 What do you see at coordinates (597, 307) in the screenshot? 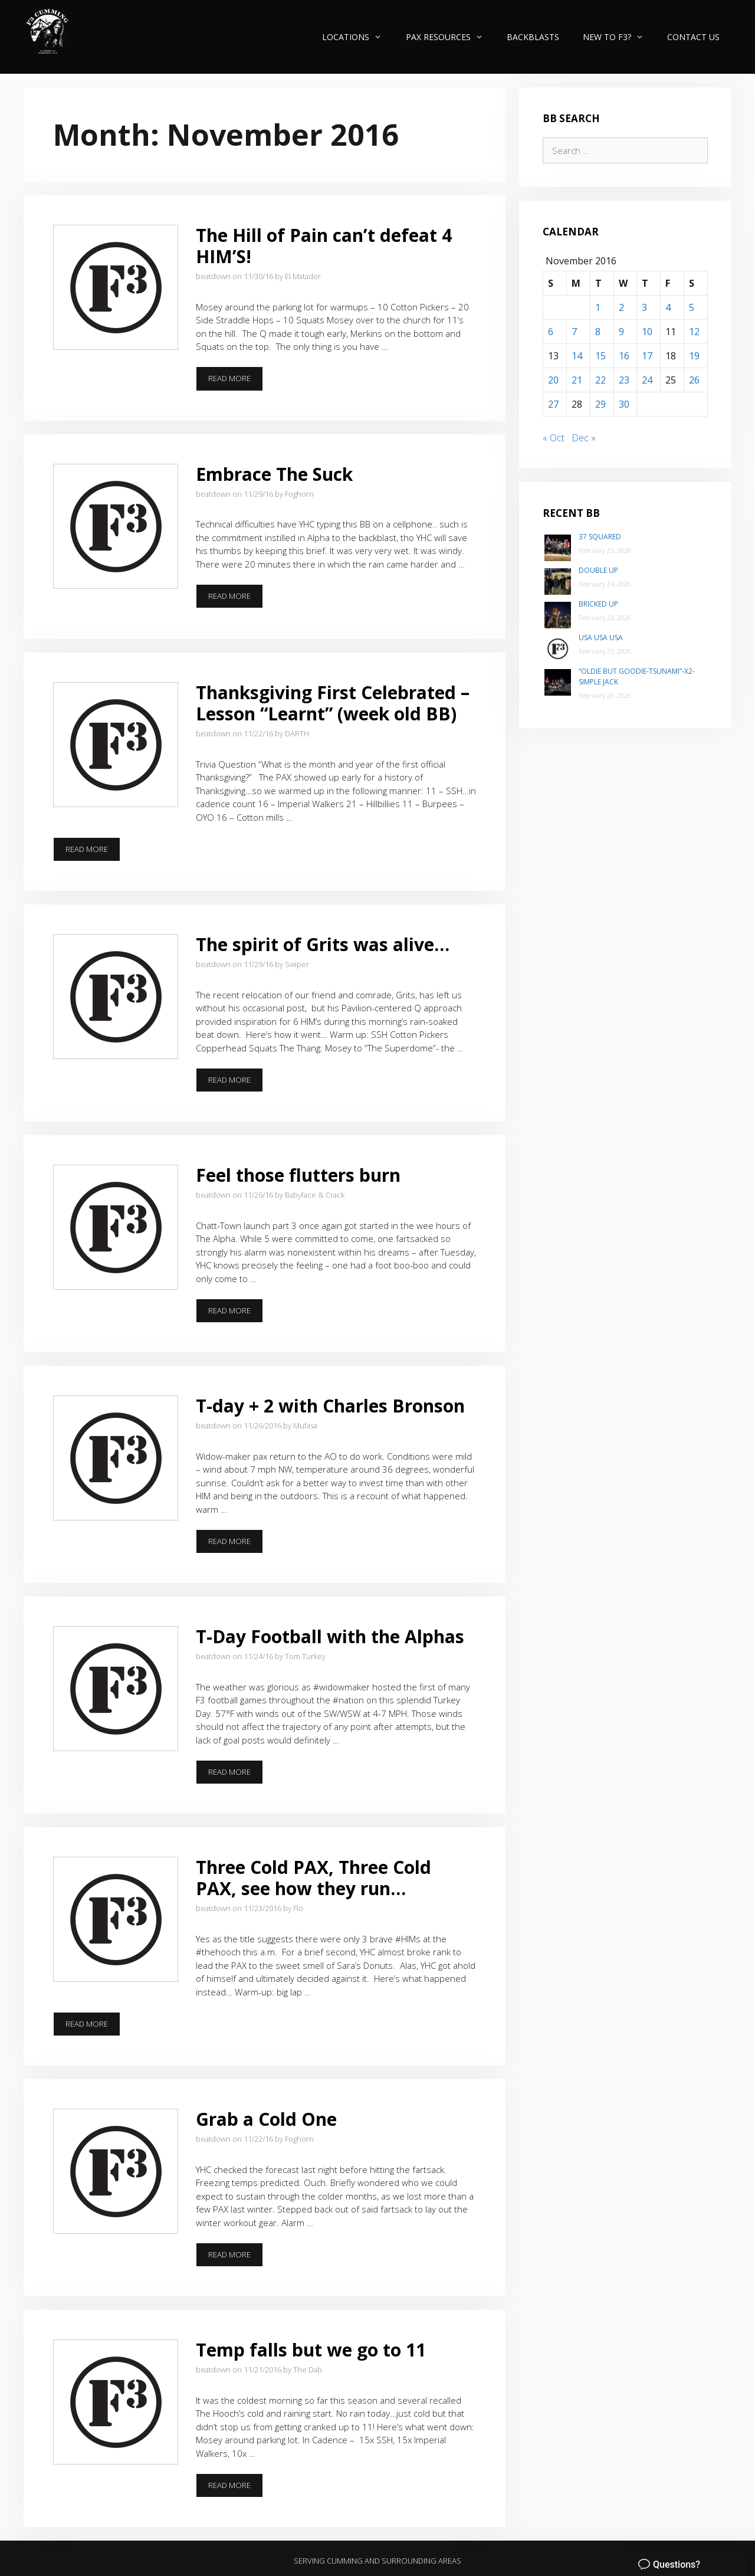
I see `1 [Posts published on November 1, 2016]` at bounding box center [597, 307].